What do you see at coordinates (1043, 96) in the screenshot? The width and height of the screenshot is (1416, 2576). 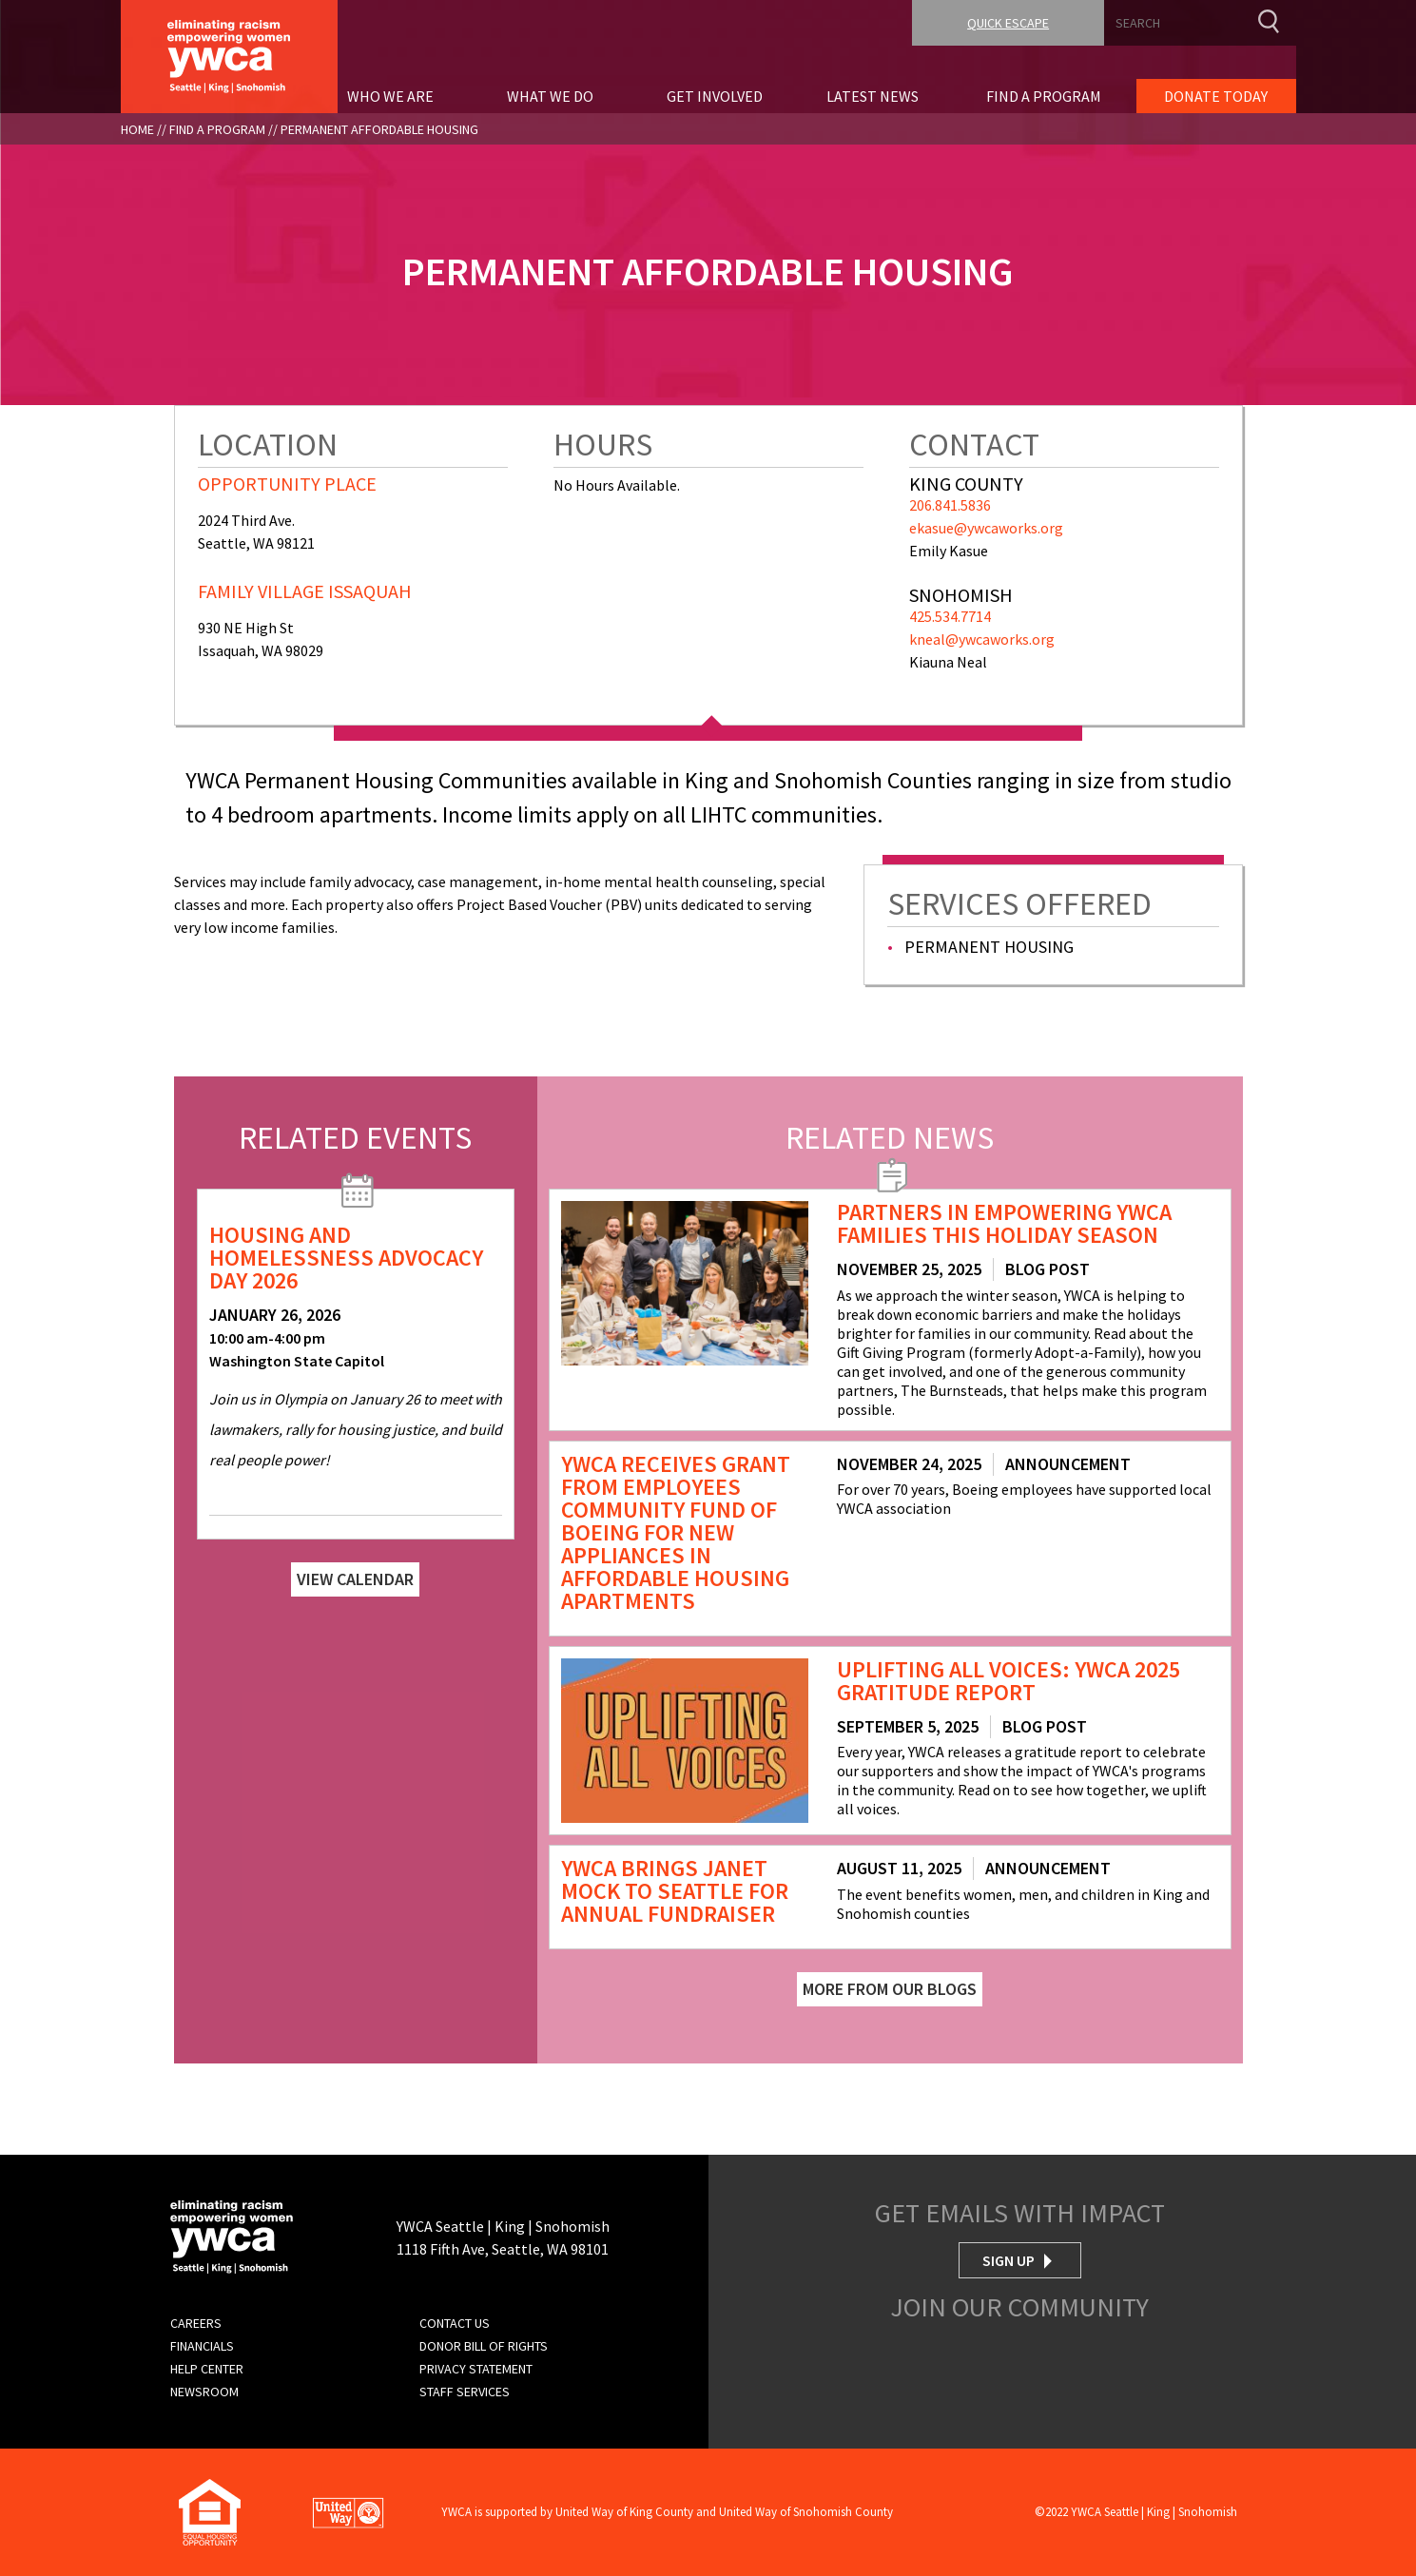 I see `Find A Program [menuitem]` at bounding box center [1043, 96].